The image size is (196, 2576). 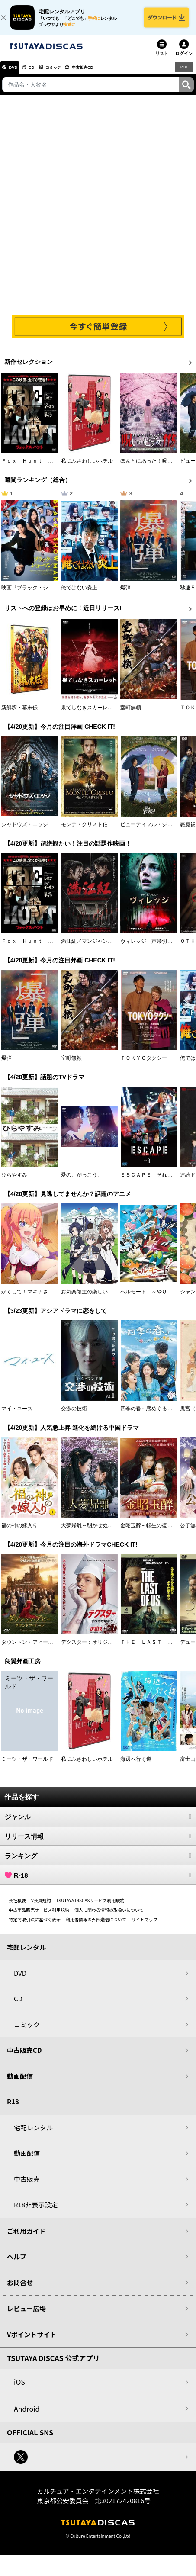 What do you see at coordinates (98, 1823) in the screenshot?
I see `ジャンル` at bounding box center [98, 1823].